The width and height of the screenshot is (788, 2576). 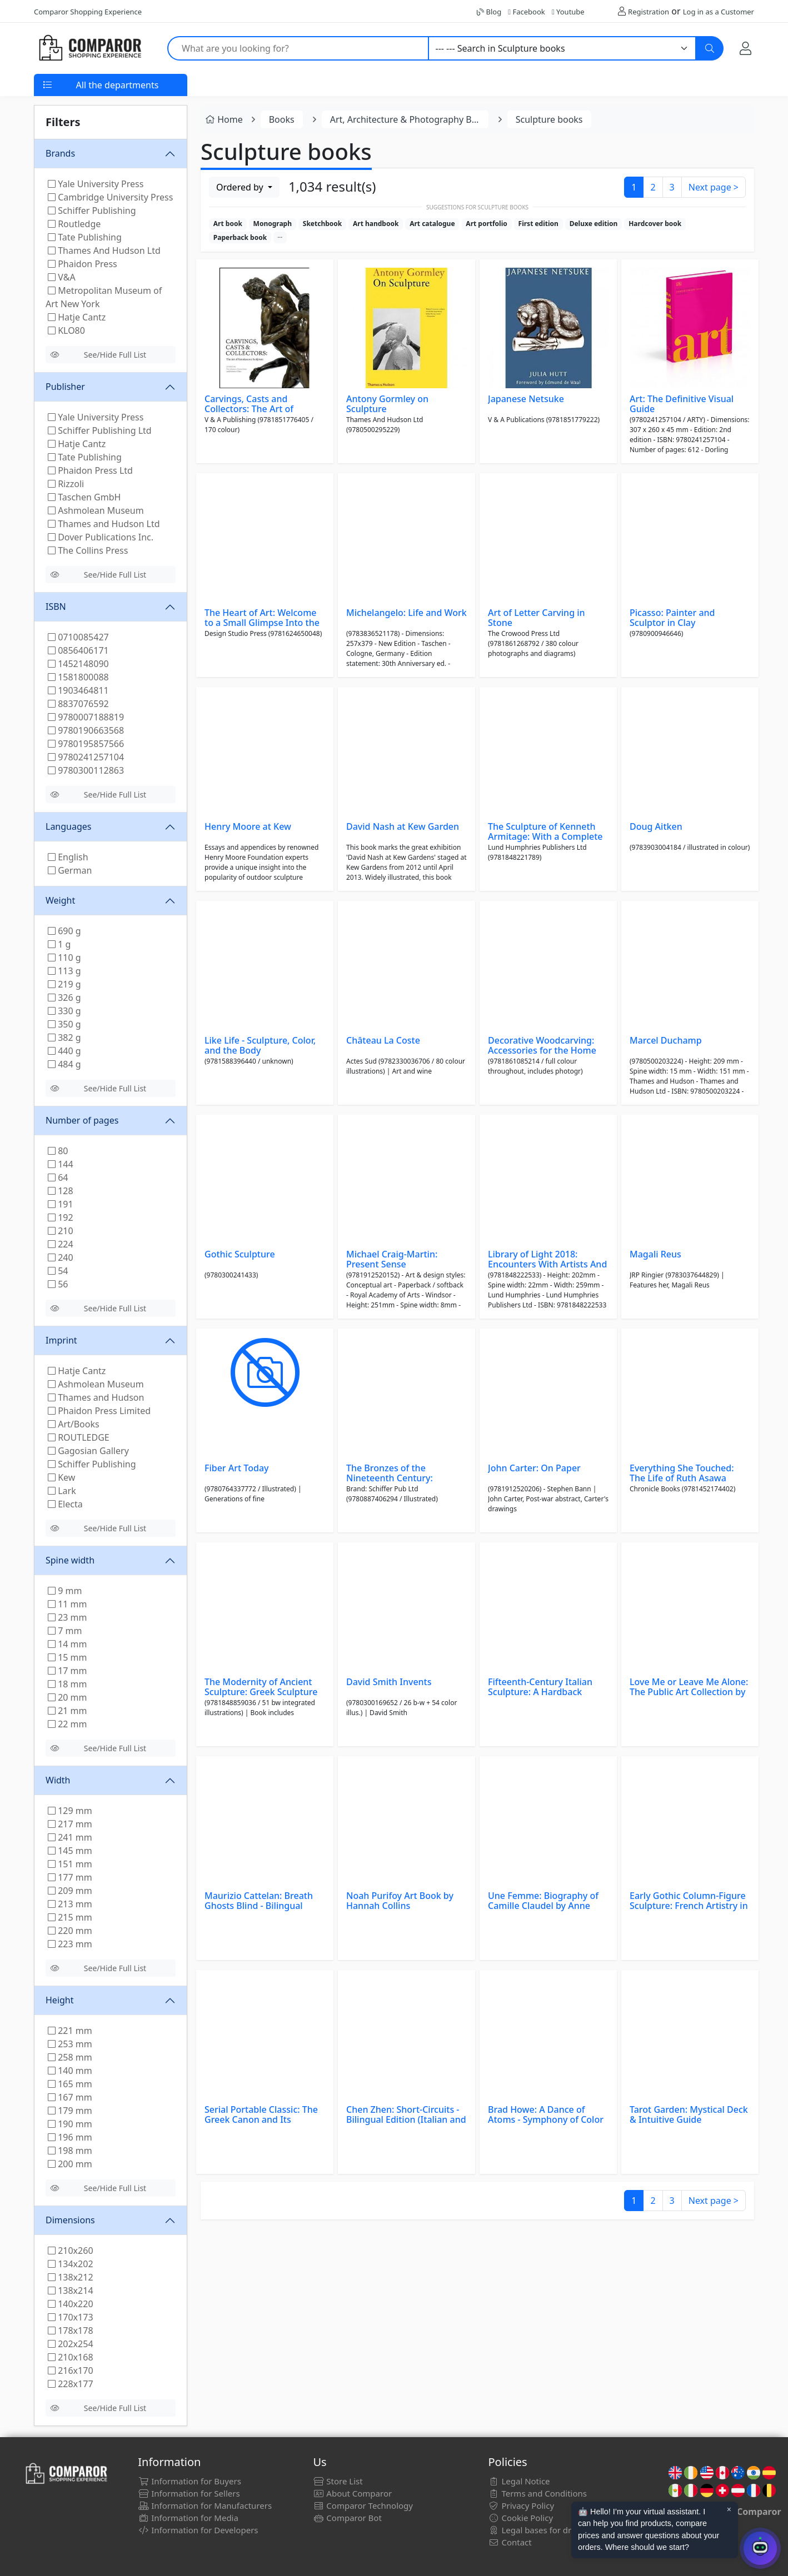 What do you see at coordinates (82, 1120) in the screenshot?
I see `Number of pages` at bounding box center [82, 1120].